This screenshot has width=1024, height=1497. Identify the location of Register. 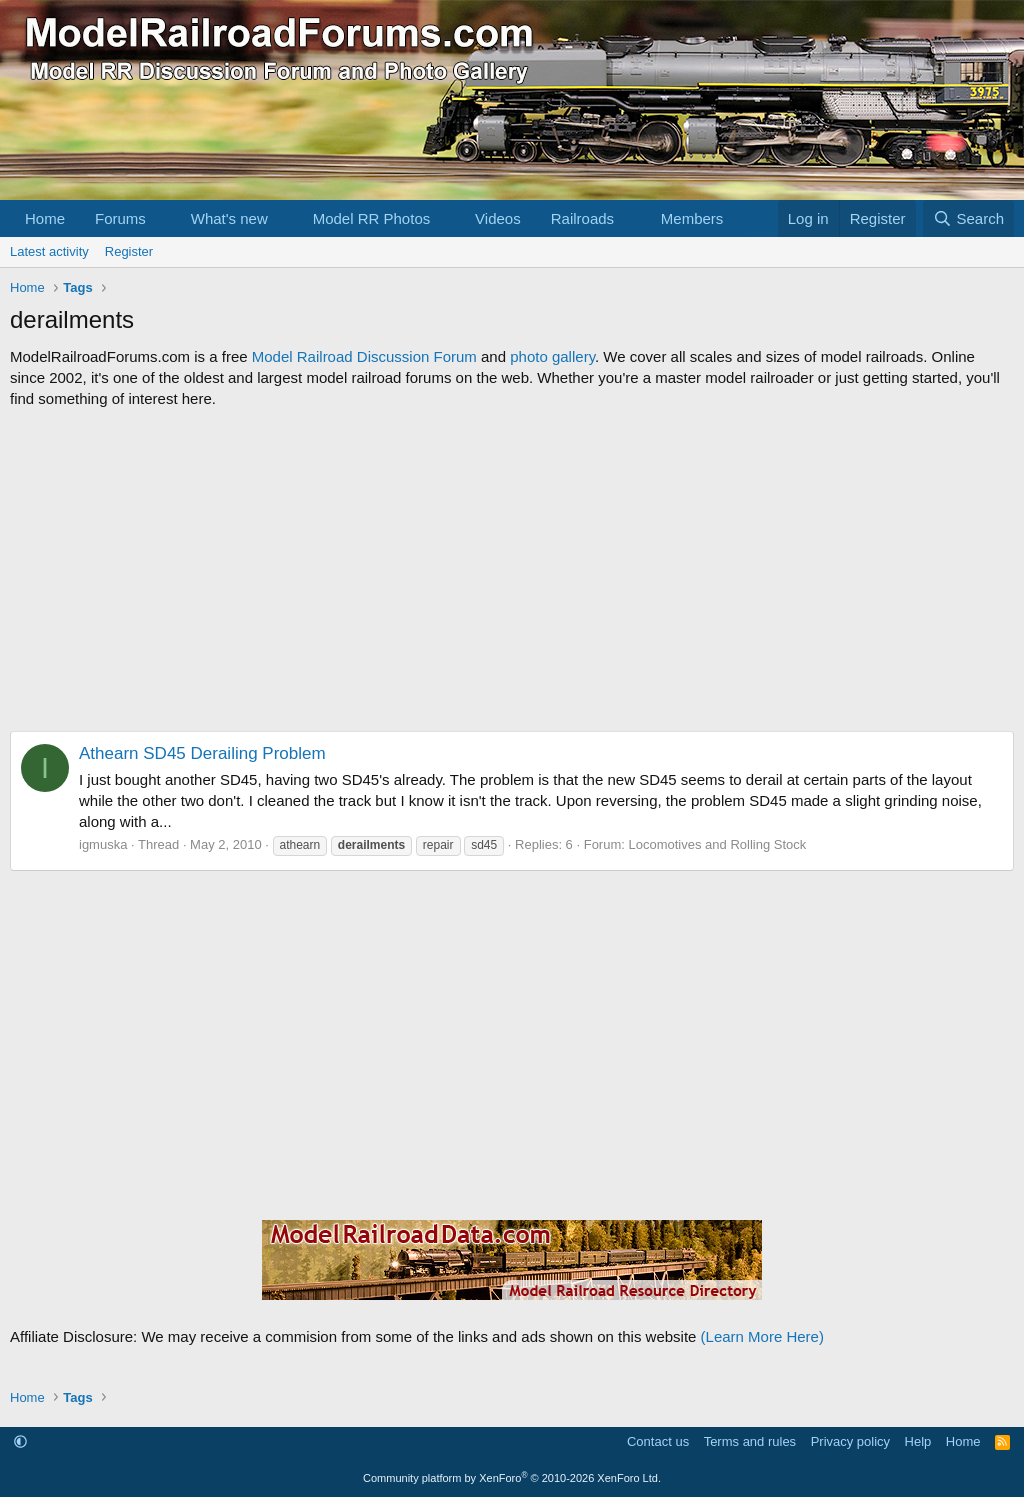
(129, 251).